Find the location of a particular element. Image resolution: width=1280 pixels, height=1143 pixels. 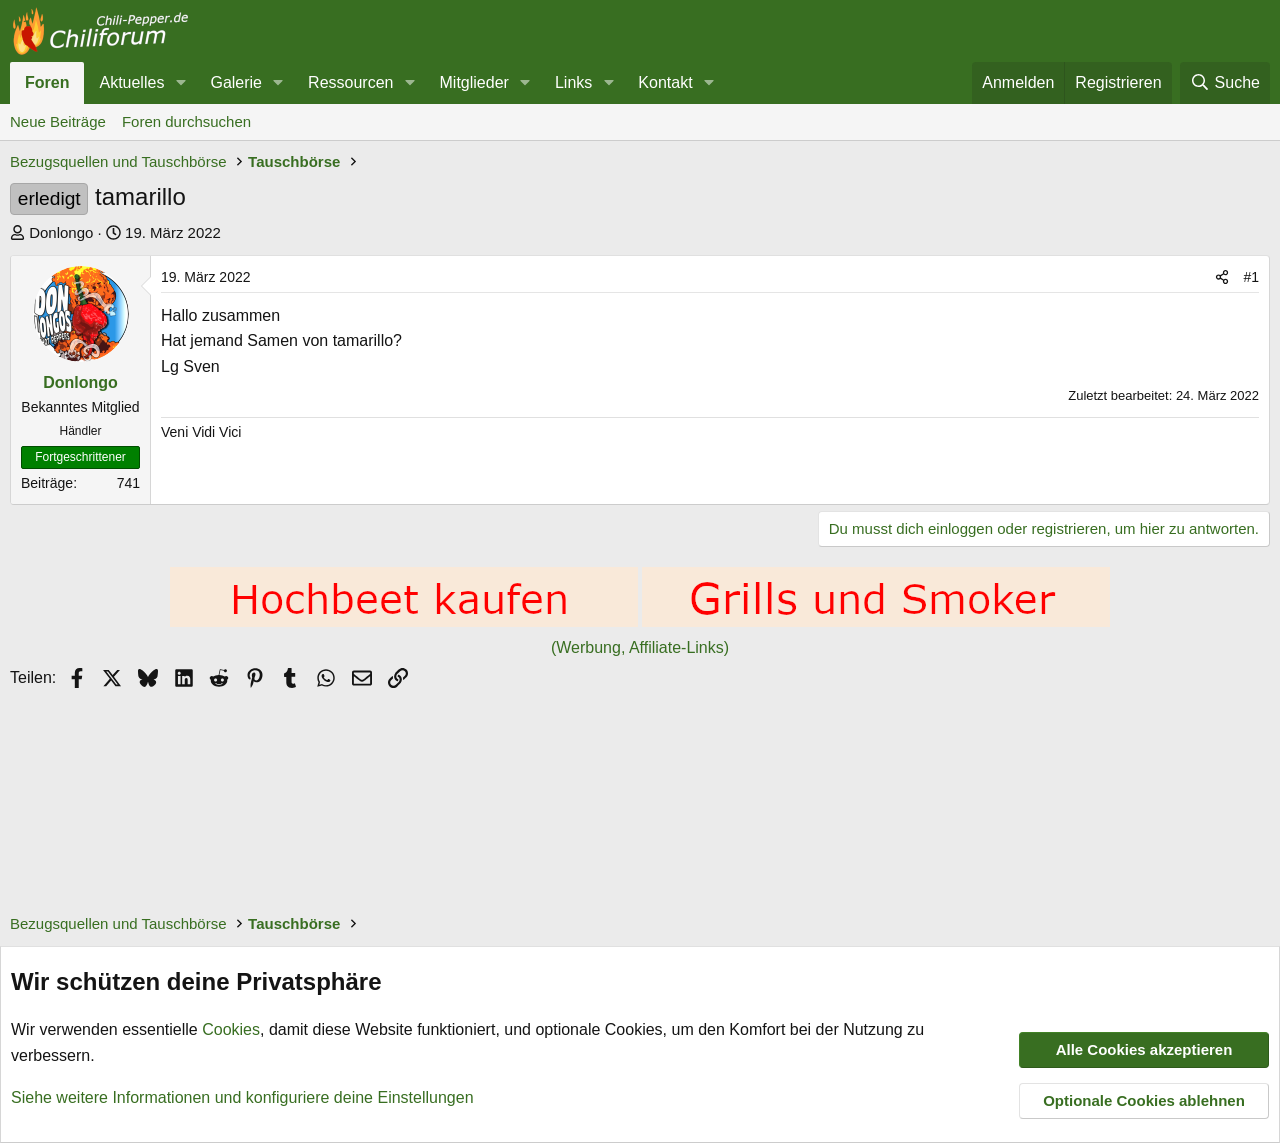

Mitglieder is located at coordinates (474, 82).